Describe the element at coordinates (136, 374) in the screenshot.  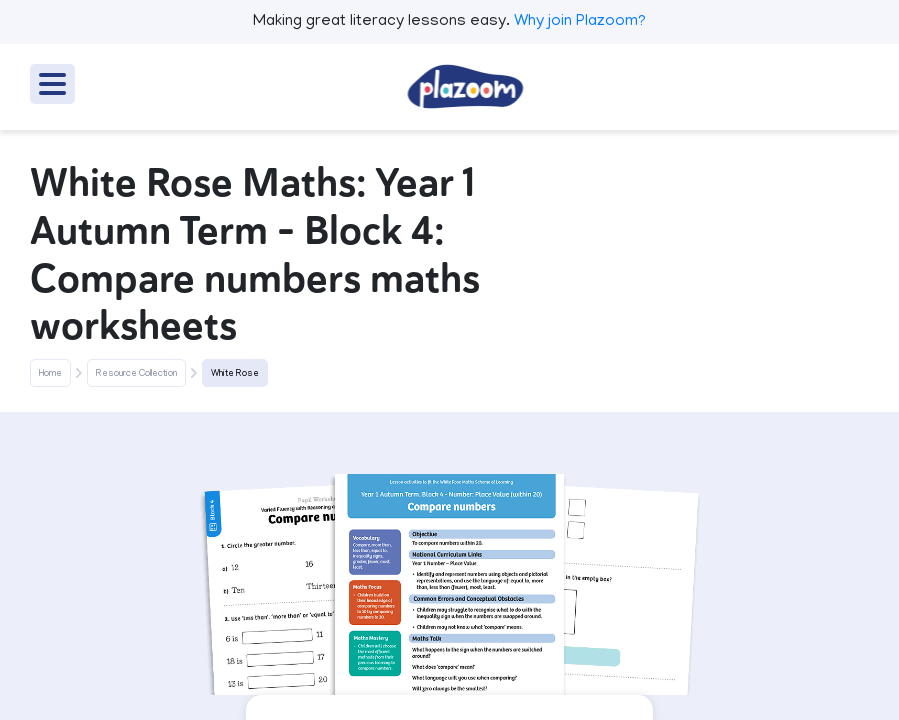
I see `Resource Collection` at that location.